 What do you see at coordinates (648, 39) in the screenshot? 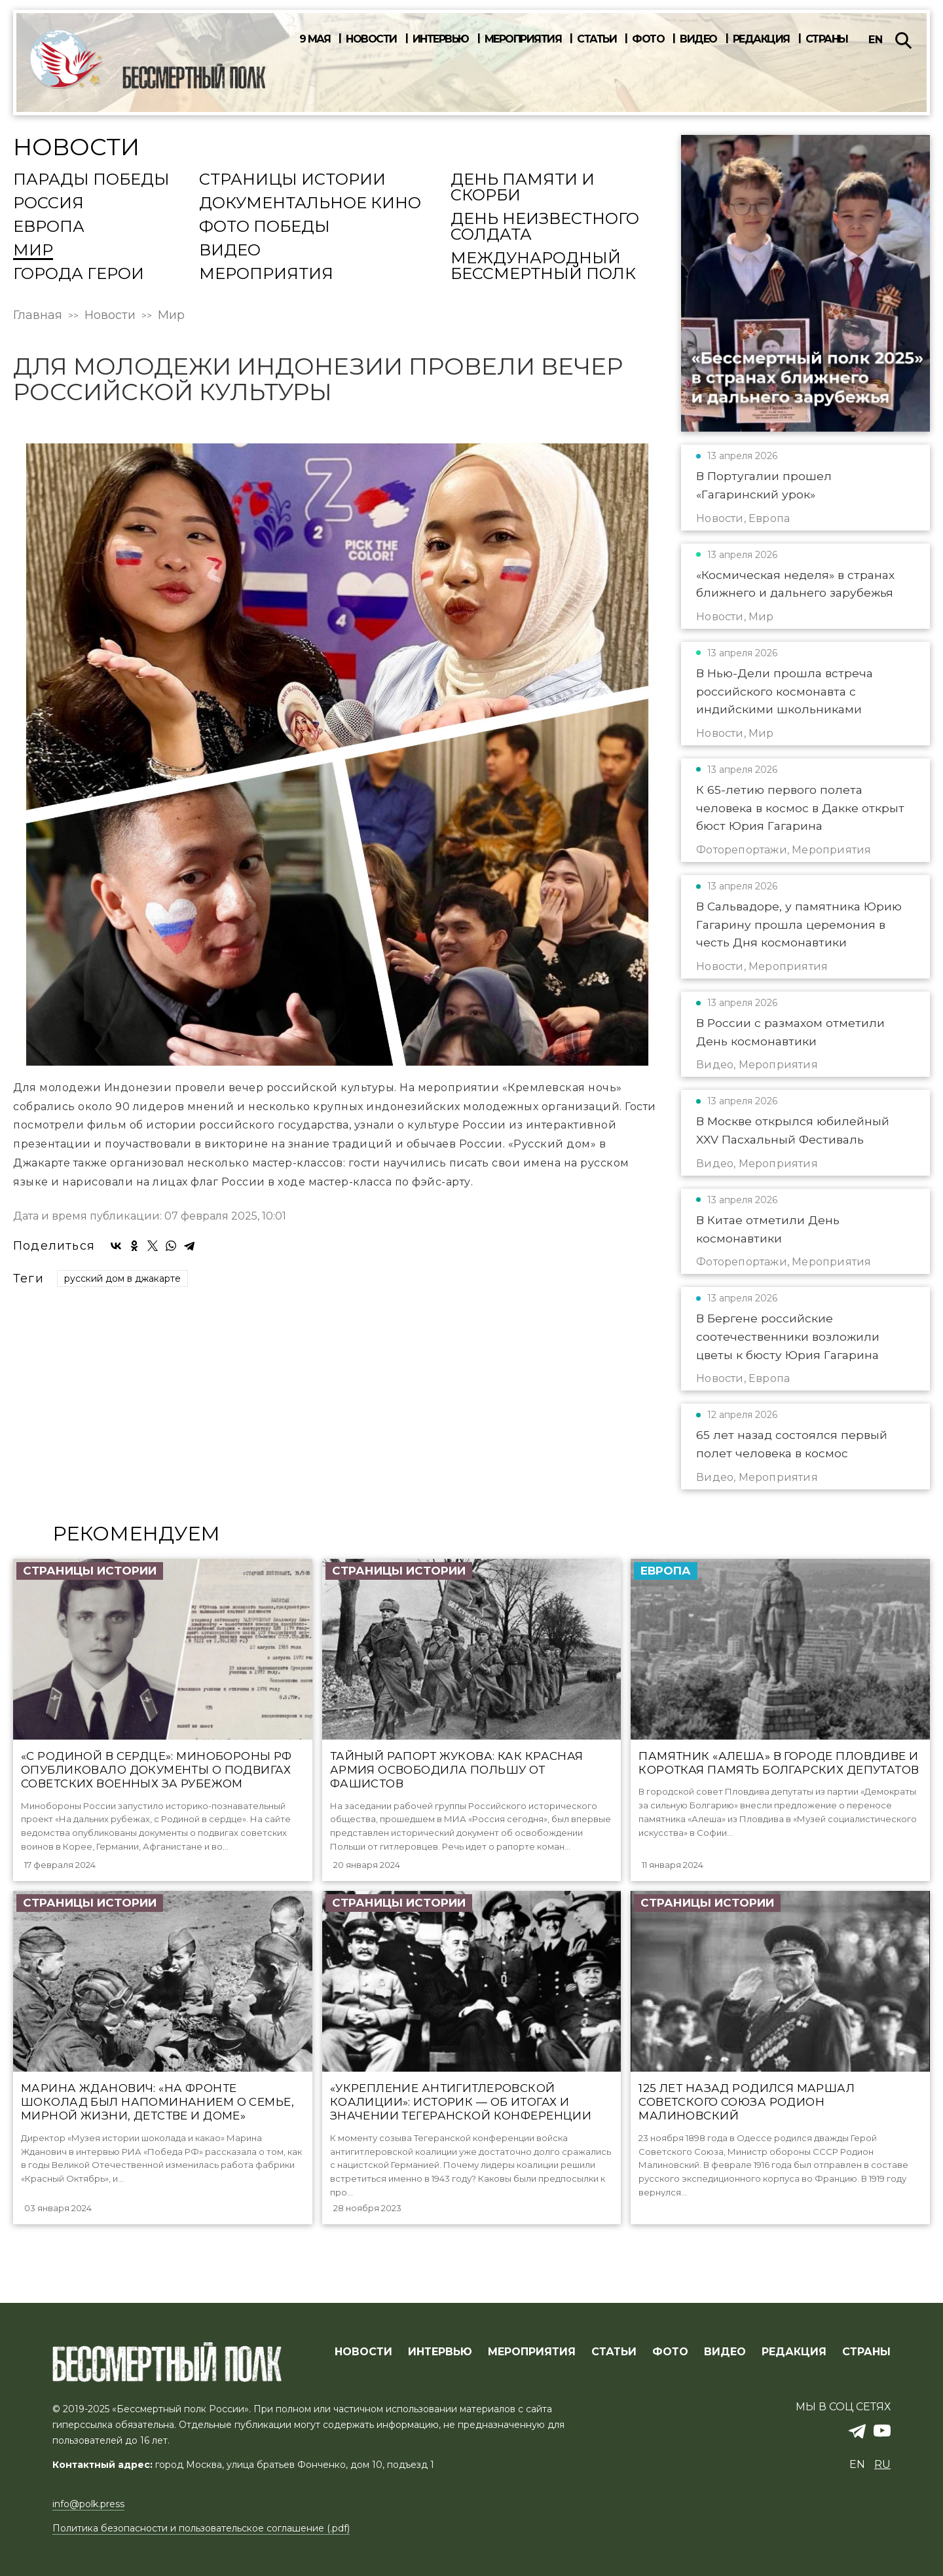
I see `Фото` at bounding box center [648, 39].